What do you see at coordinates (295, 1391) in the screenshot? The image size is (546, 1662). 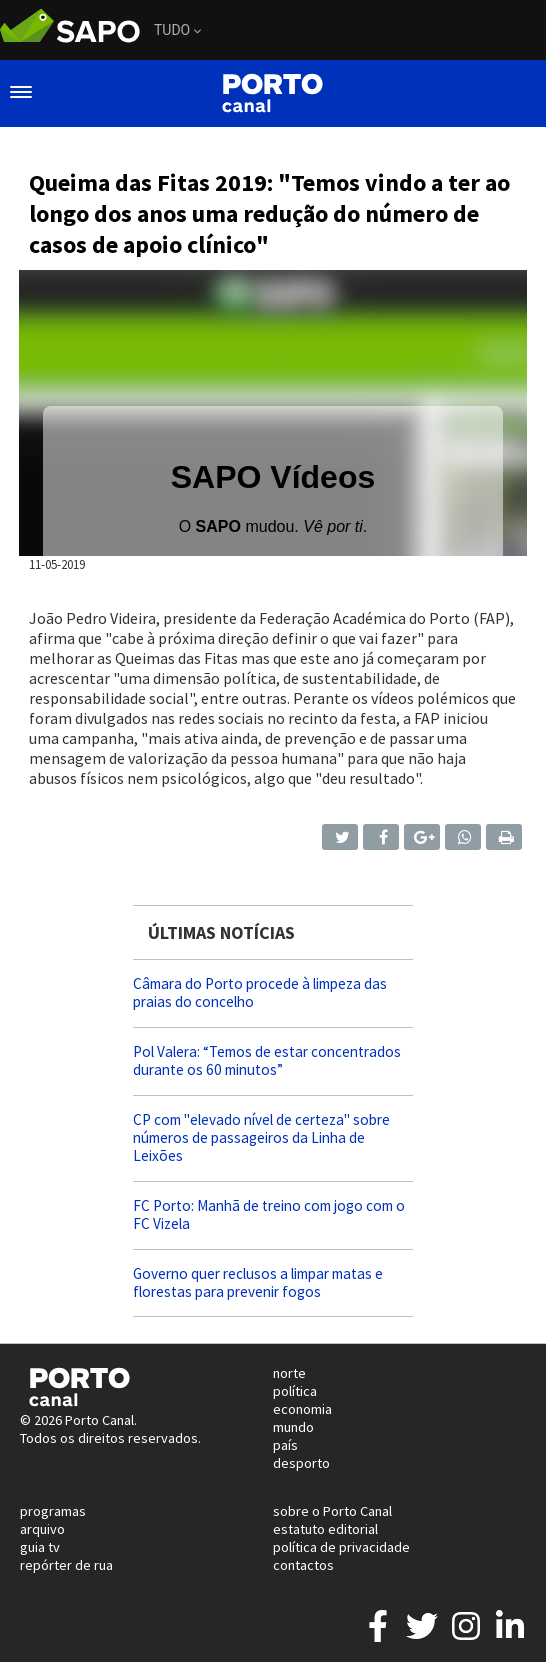 I see `política` at bounding box center [295, 1391].